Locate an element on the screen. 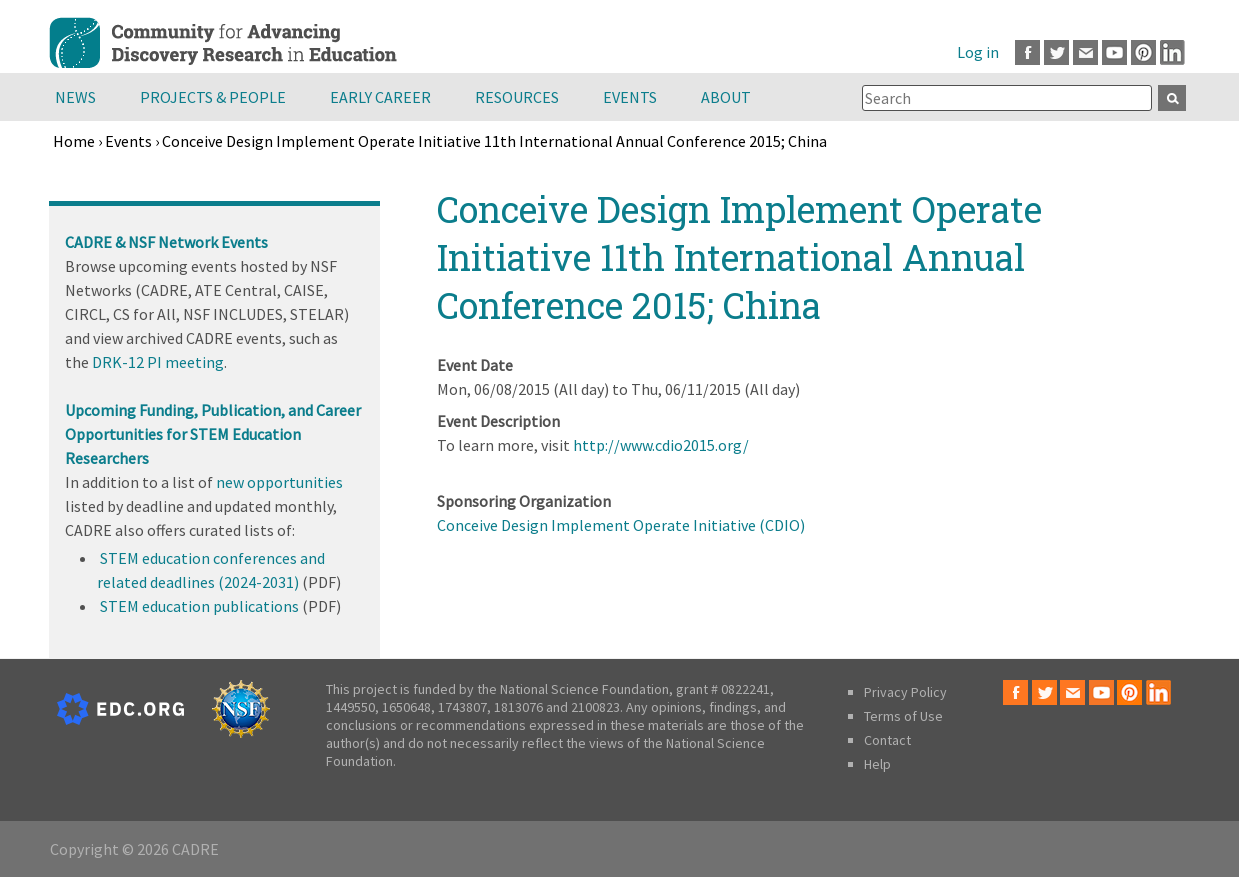 This screenshot has width=1239, height=877. Conceive Design Implement Operate Initiative (CDIO) is located at coordinates (621, 525).